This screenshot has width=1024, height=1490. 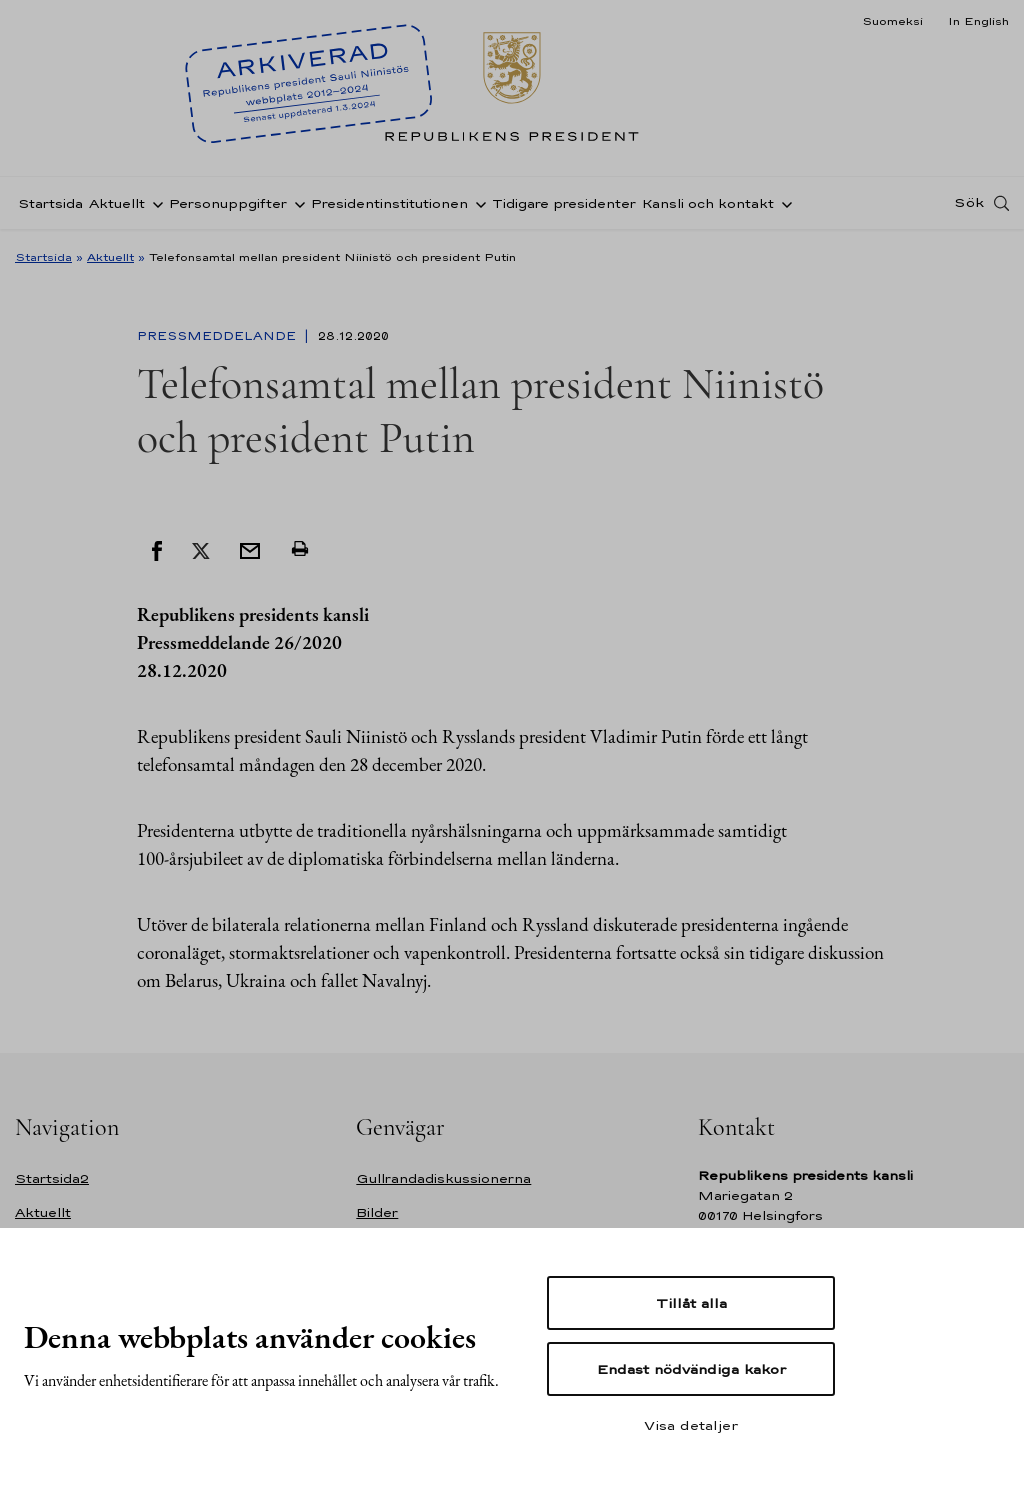 What do you see at coordinates (978, 21) in the screenshot?
I see `In English` at bounding box center [978, 21].